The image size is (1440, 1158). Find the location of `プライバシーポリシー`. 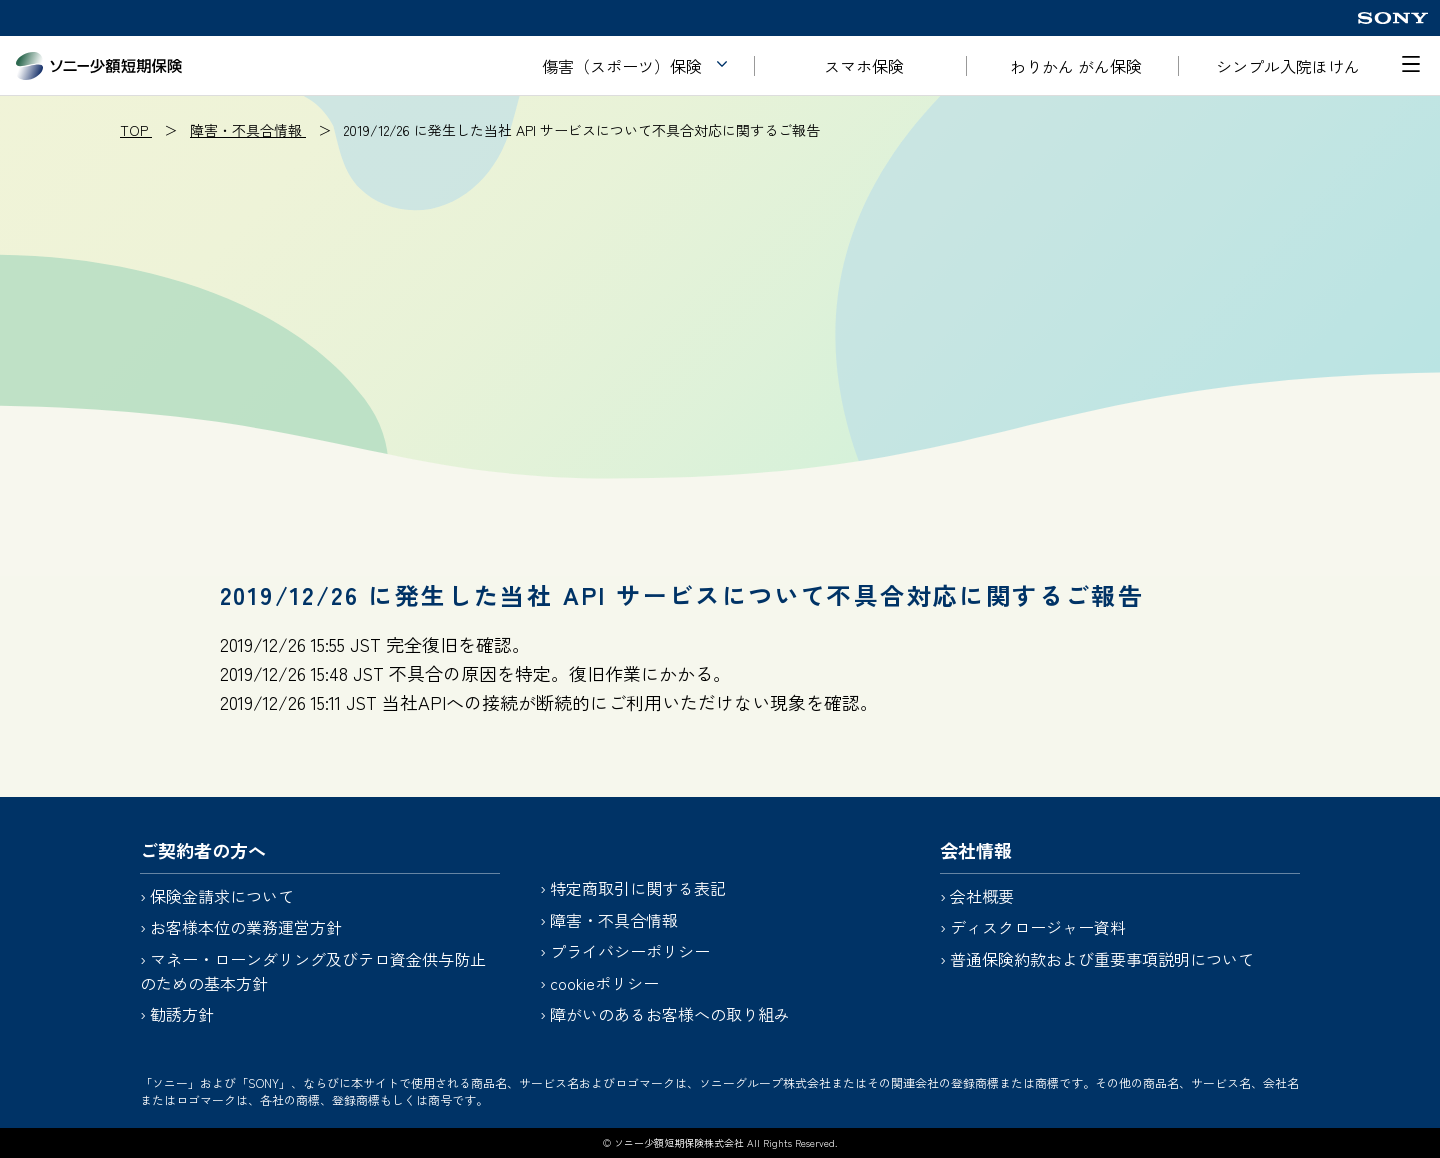

プライバシーポリシー is located at coordinates (630, 951).